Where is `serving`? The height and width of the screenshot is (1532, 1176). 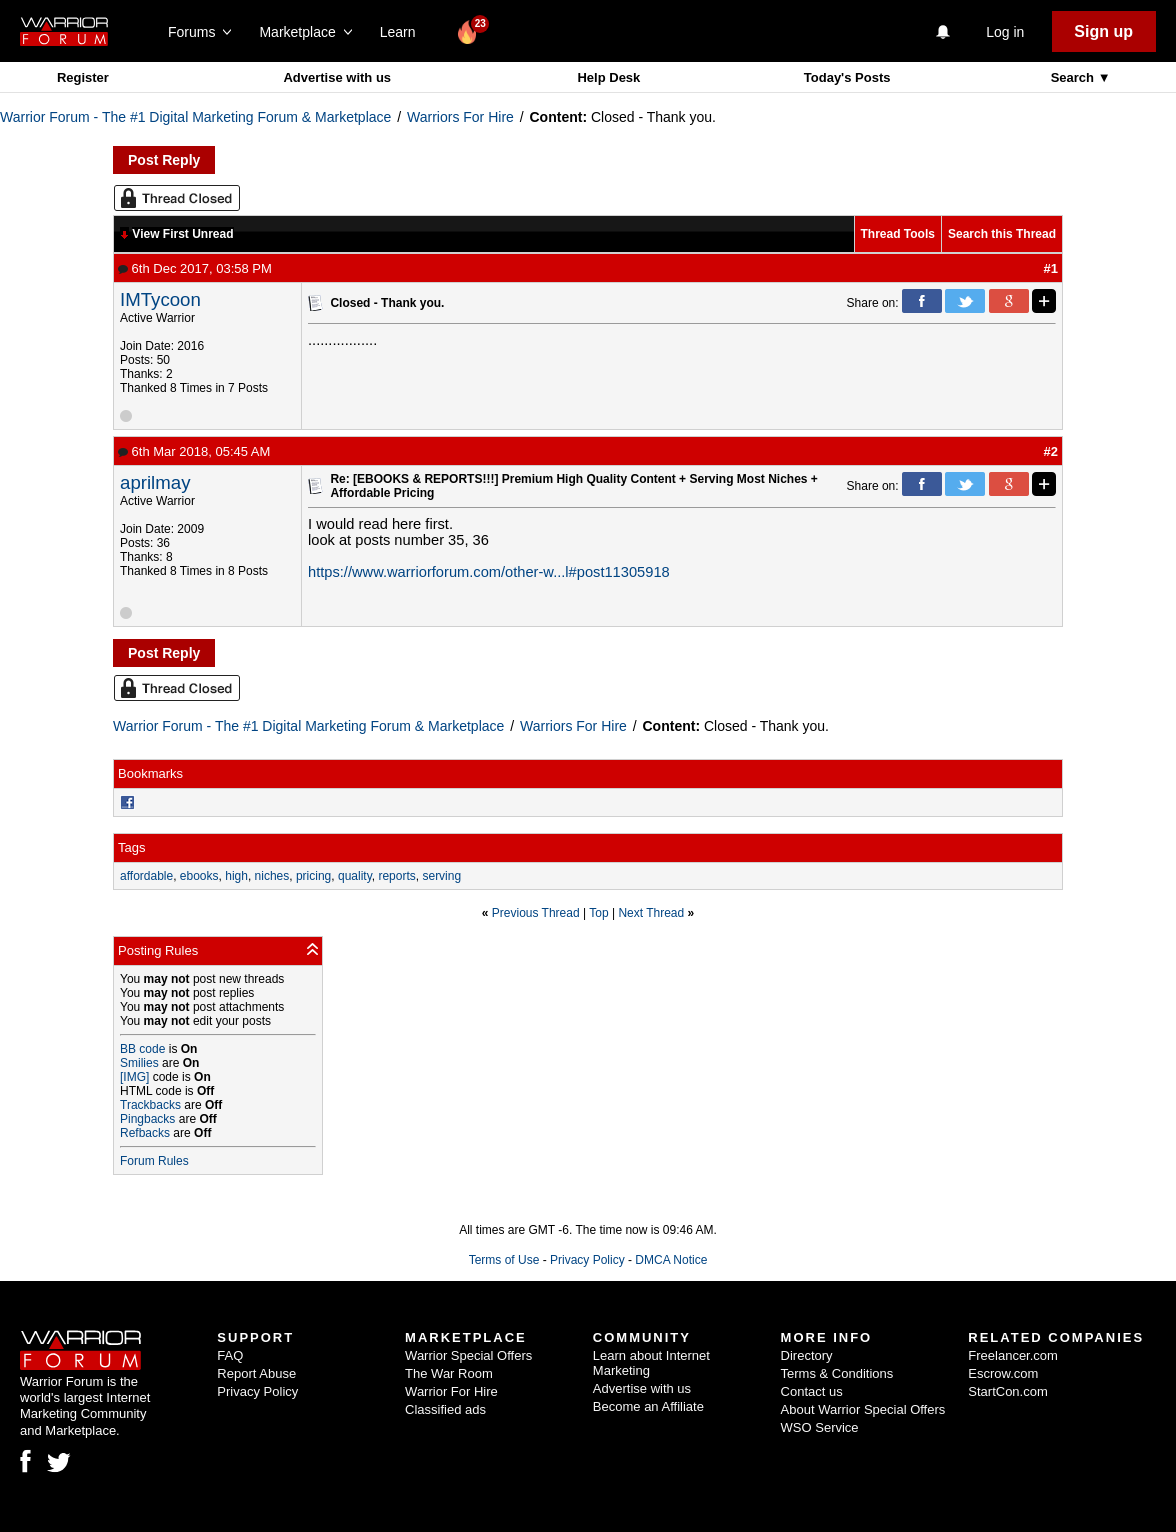 serving is located at coordinates (441, 876).